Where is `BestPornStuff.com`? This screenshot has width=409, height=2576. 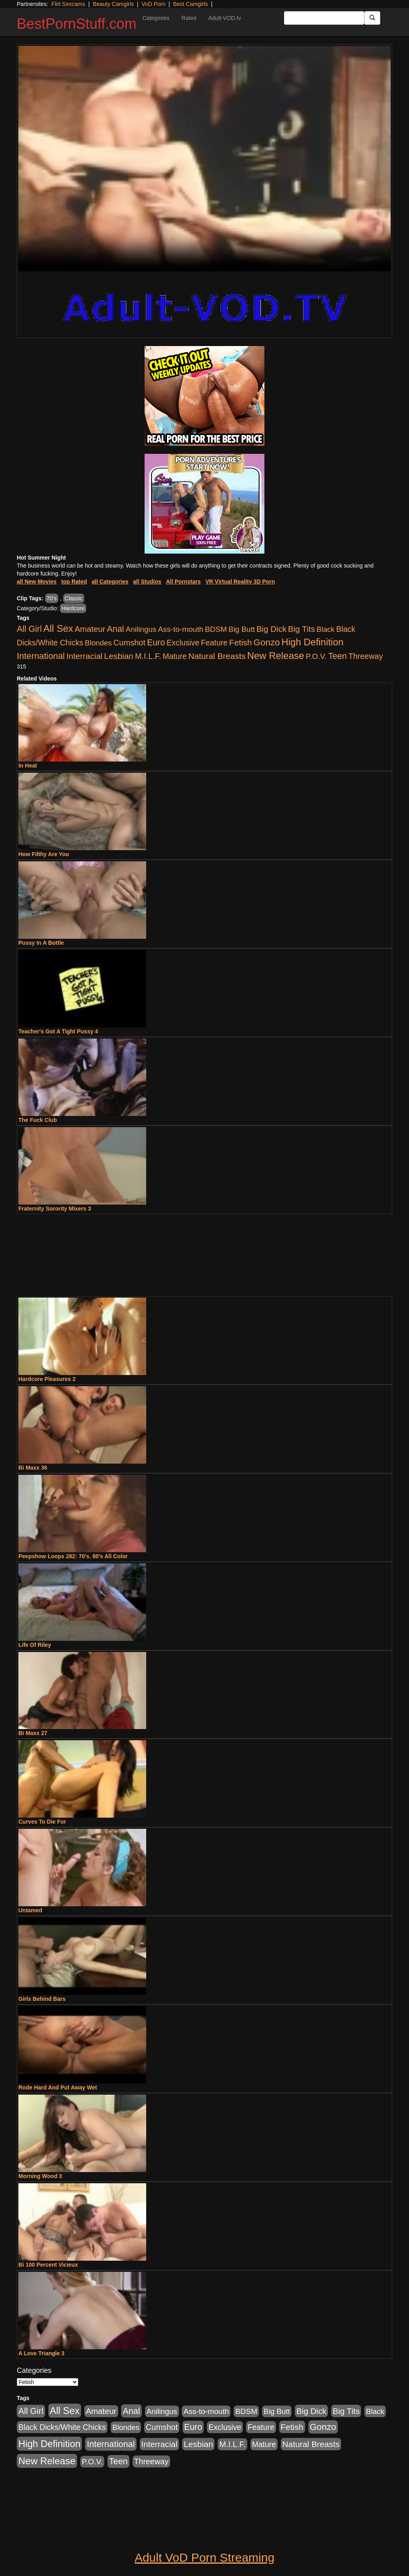 BestPornStuff.com is located at coordinates (76, 24).